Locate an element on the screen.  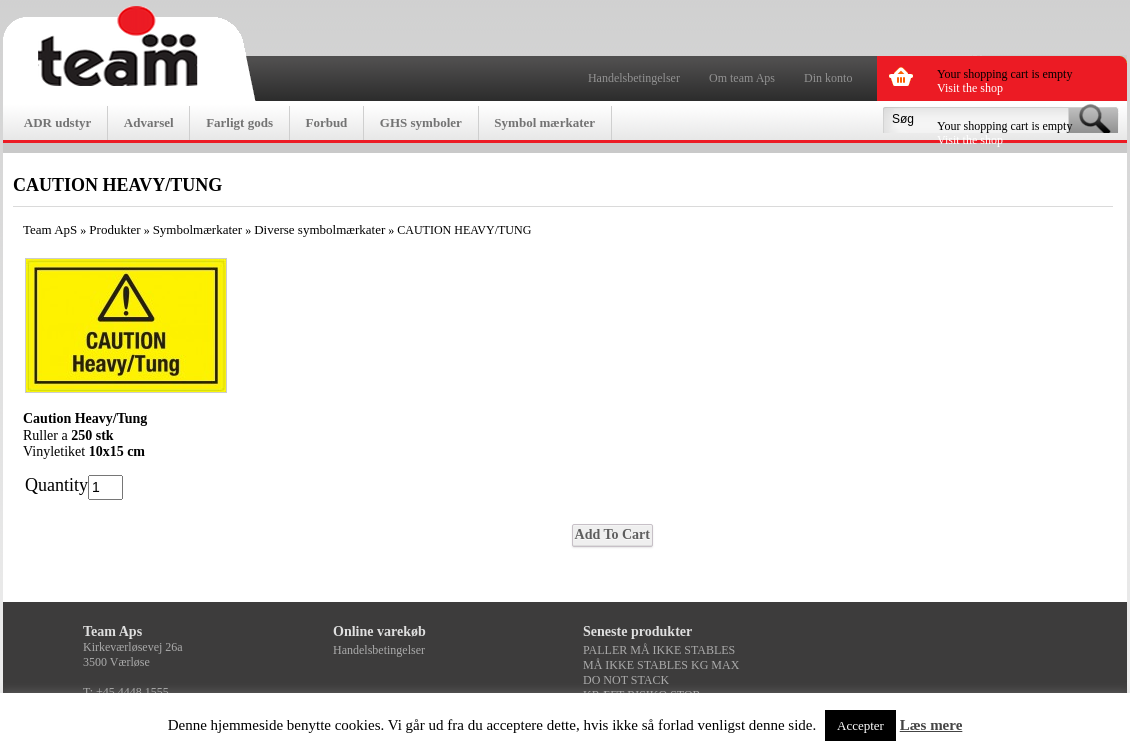
Om team Aps is located at coordinates (742, 78).